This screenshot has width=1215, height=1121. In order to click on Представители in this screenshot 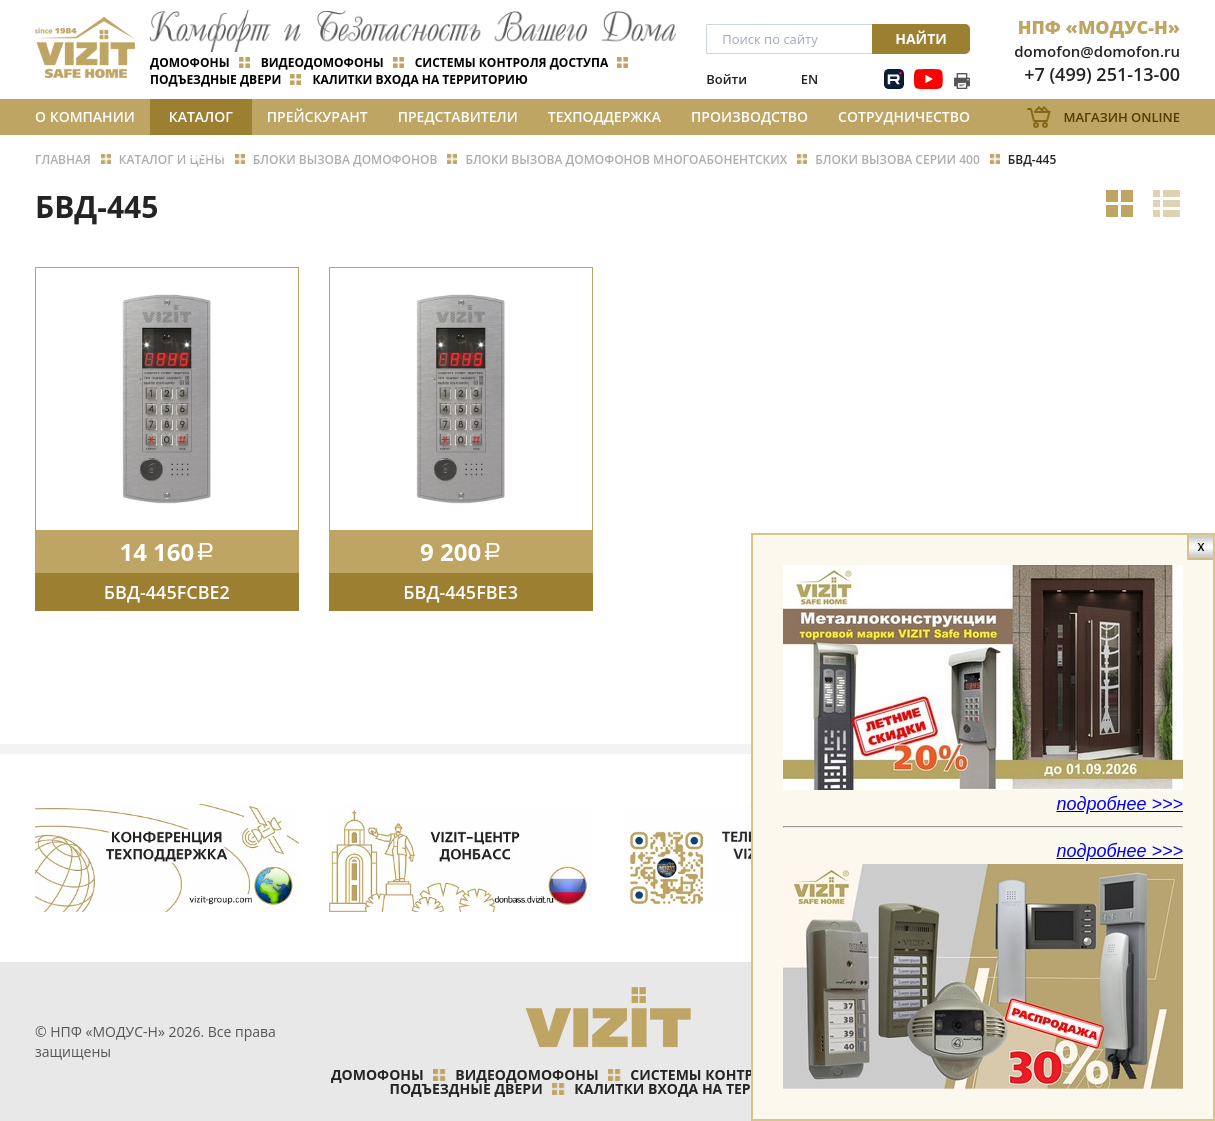, I will do `click(458, 116)`.